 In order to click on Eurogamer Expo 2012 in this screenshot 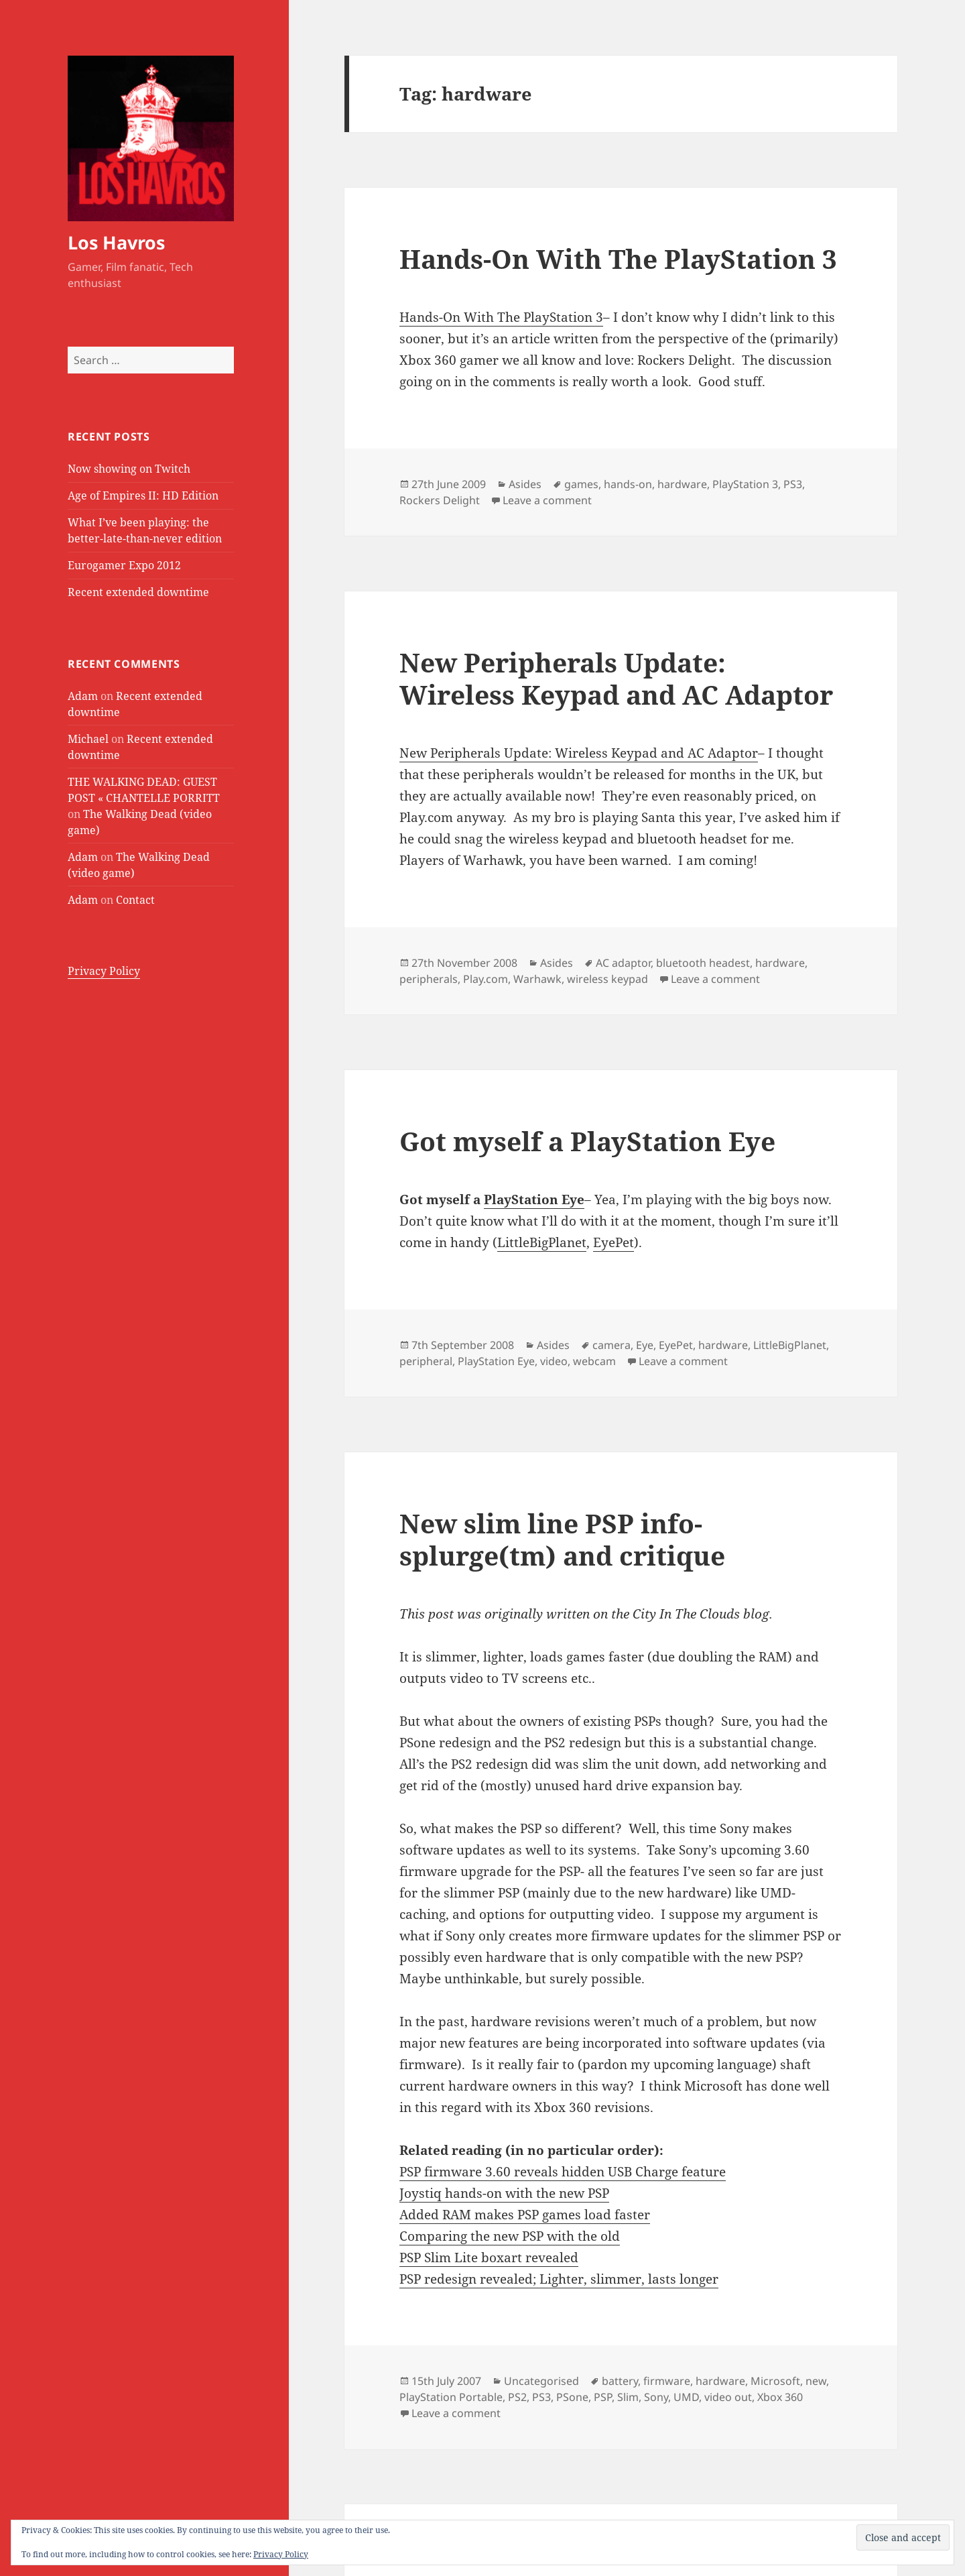, I will do `click(124, 565)`.